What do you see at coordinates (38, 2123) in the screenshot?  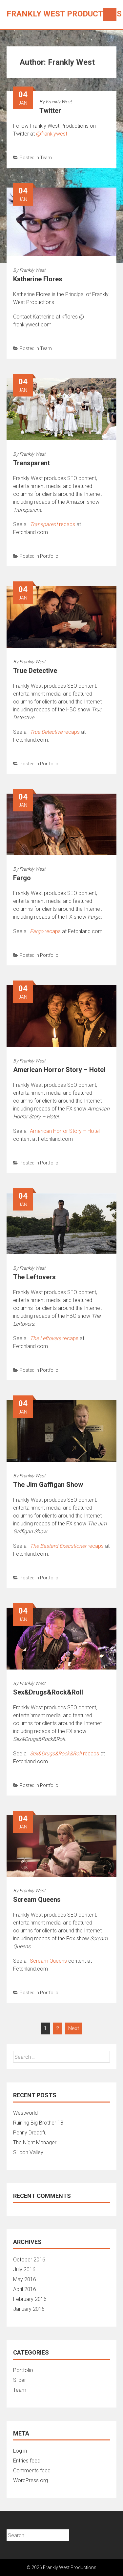 I see `Ruining Big Brother 18` at bounding box center [38, 2123].